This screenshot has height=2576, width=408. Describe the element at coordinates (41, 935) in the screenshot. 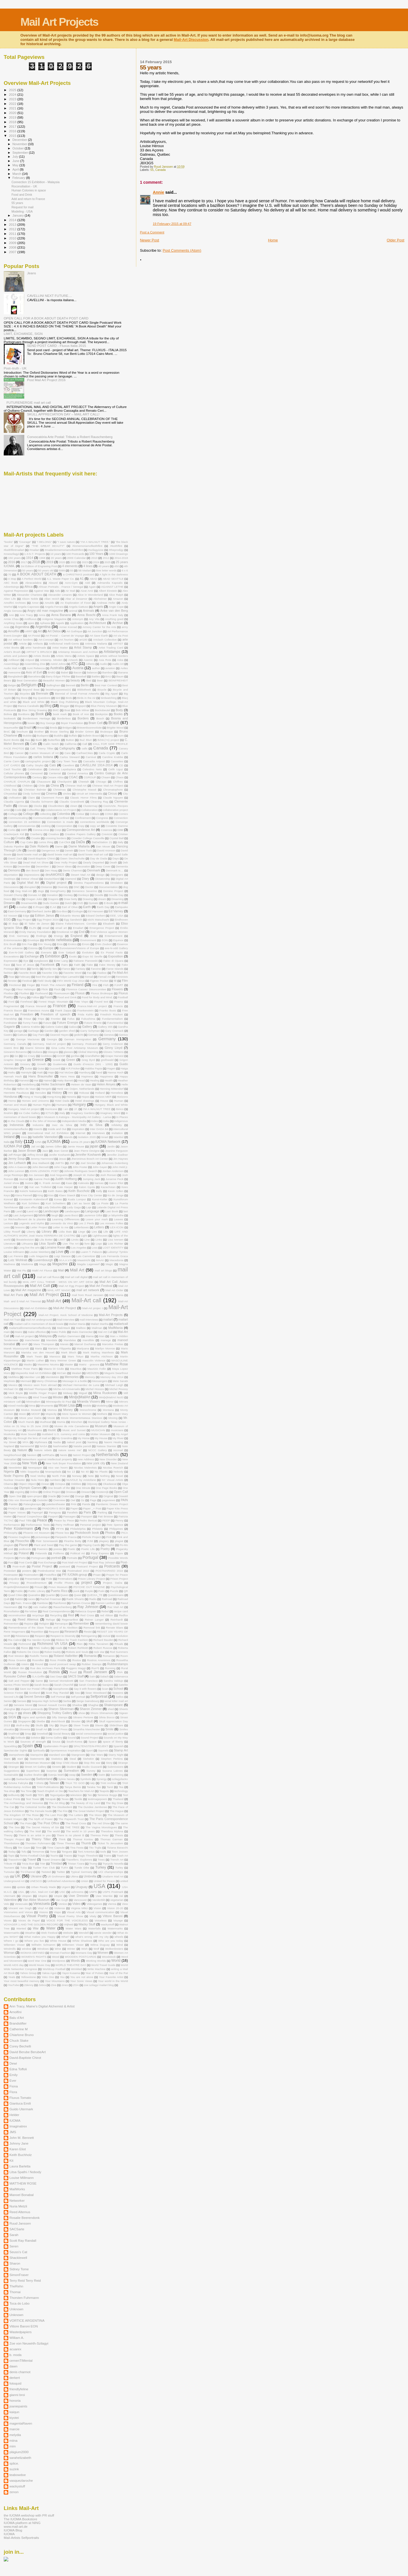

I see `Endings` at that location.